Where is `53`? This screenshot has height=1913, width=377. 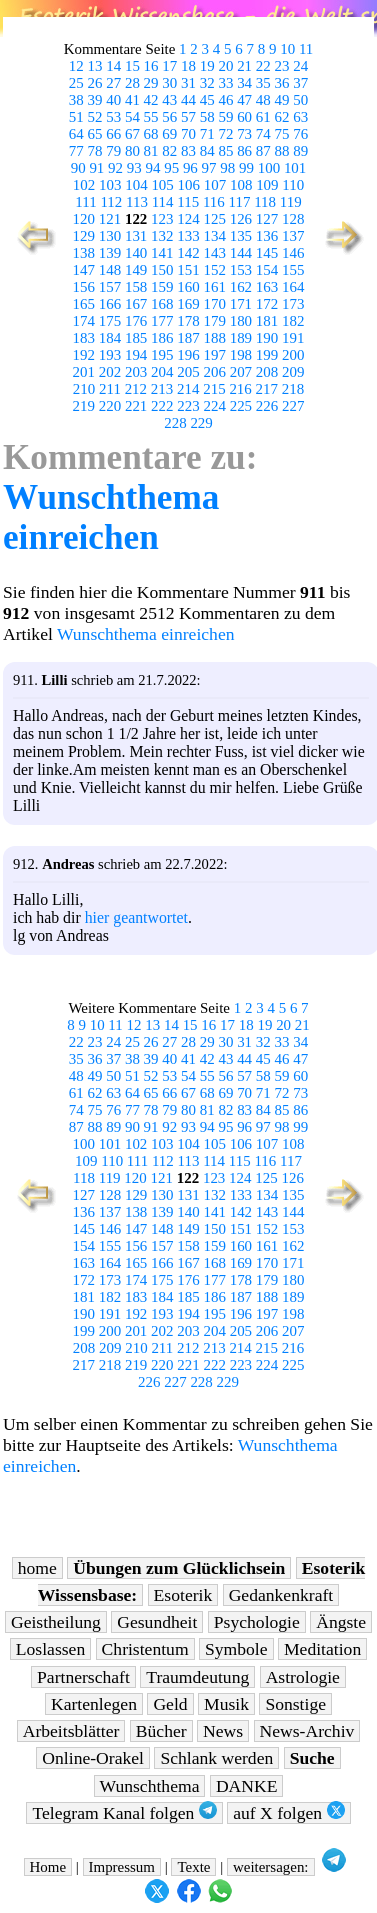 53 is located at coordinates (113, 117).